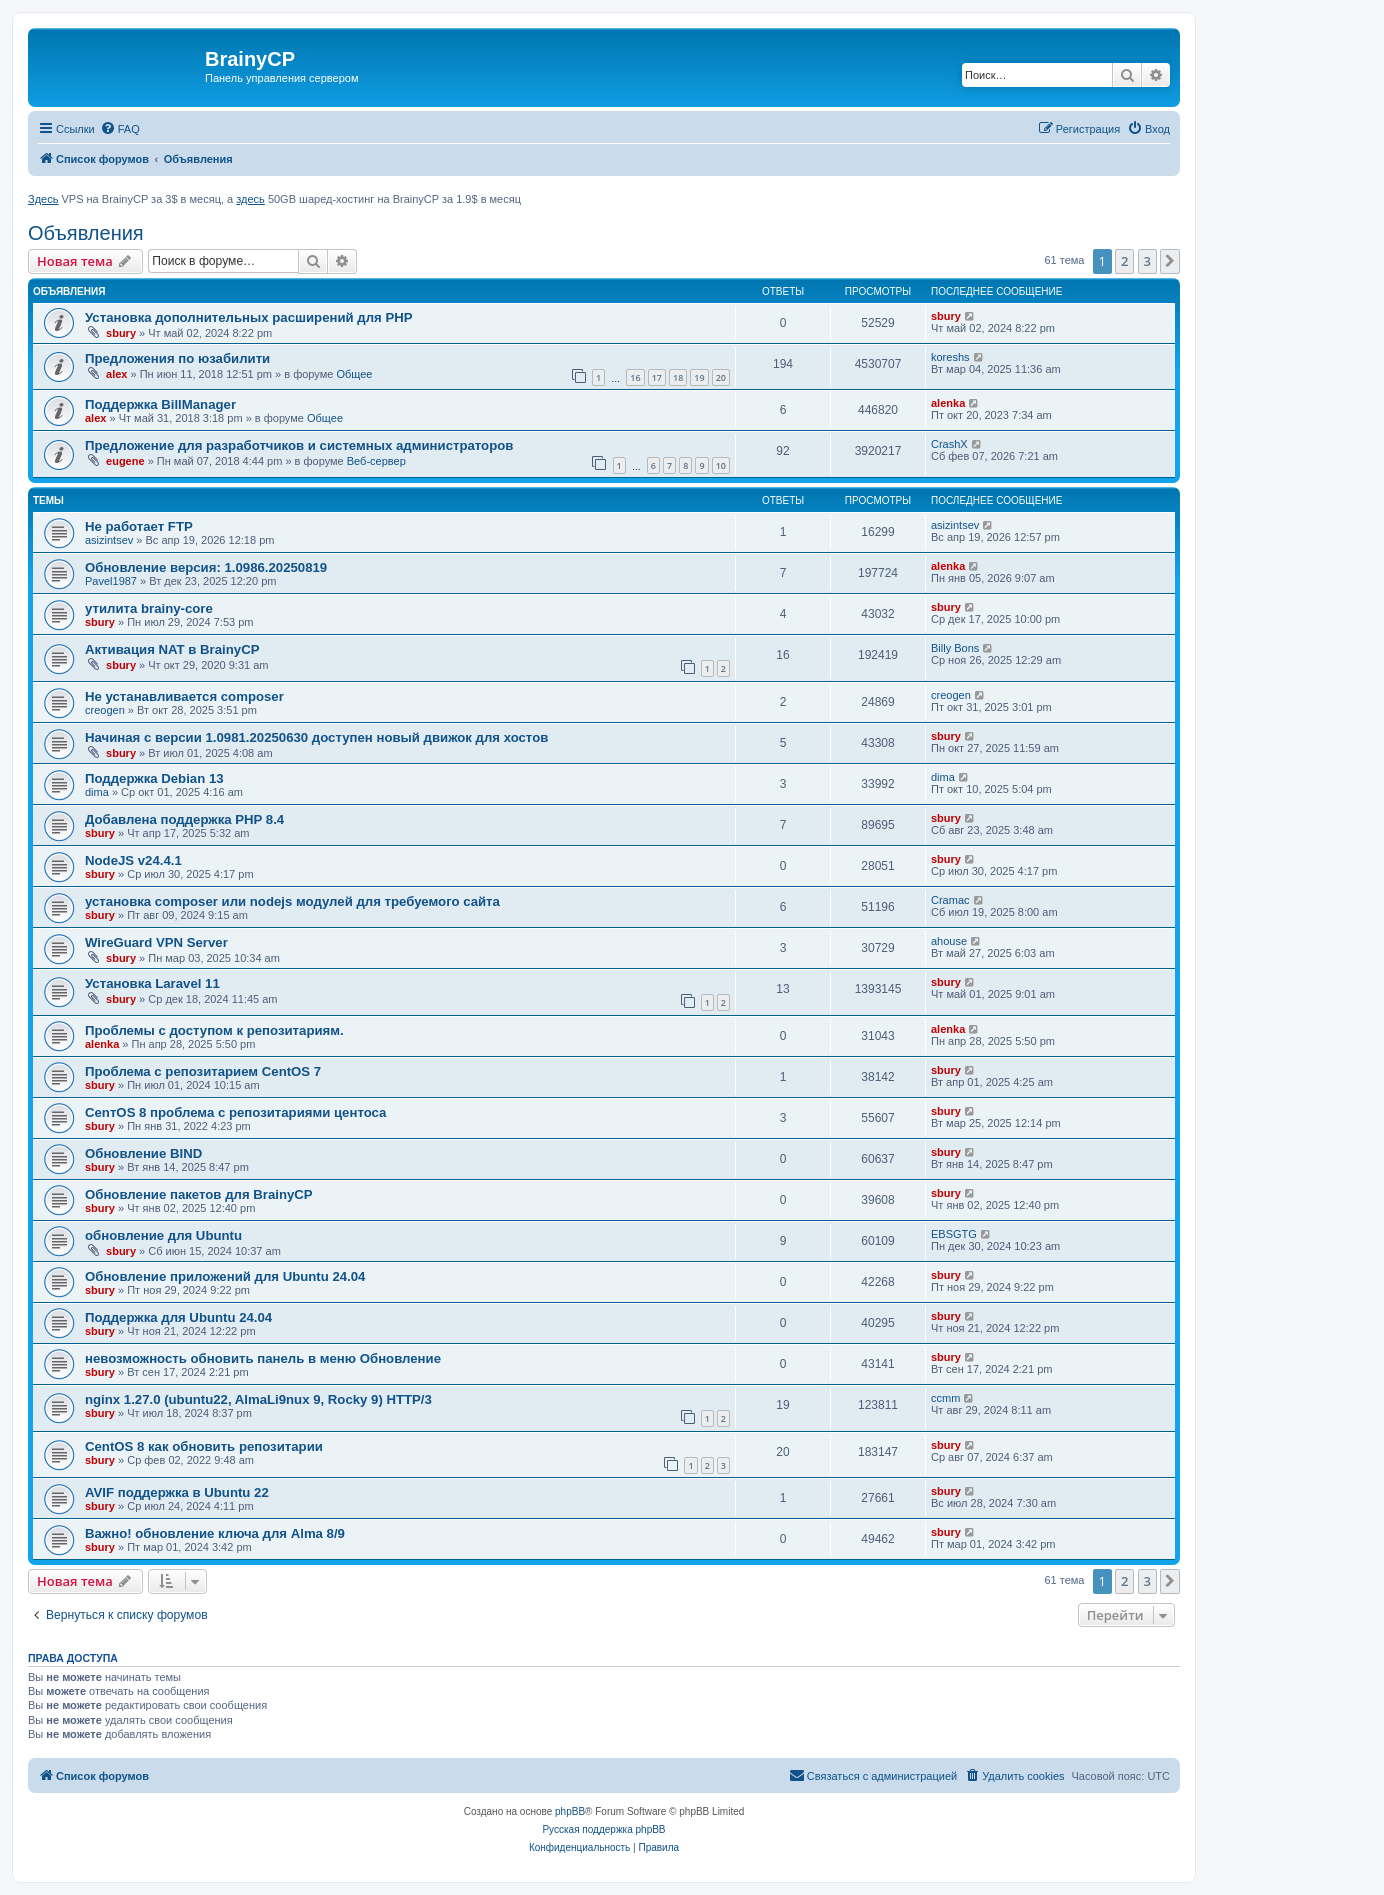 The width and height of the screenshot is (1384, 1895). I want to click on Установка дополнительных расширений для PHP, so click(249, 317).